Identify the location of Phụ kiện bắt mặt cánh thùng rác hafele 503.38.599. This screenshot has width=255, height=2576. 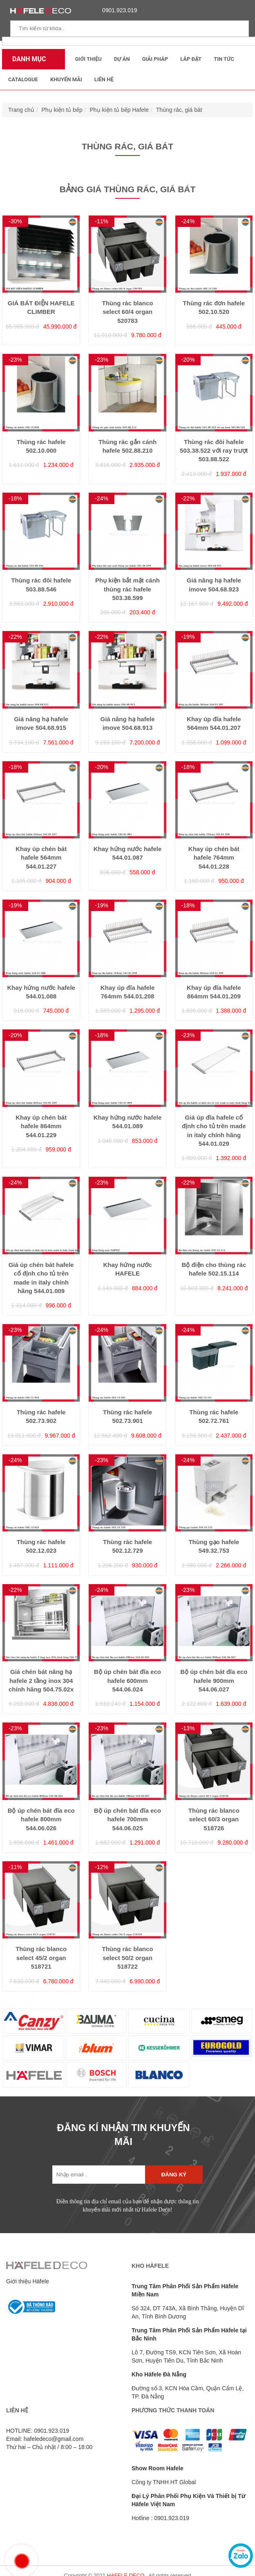
(127, 589).